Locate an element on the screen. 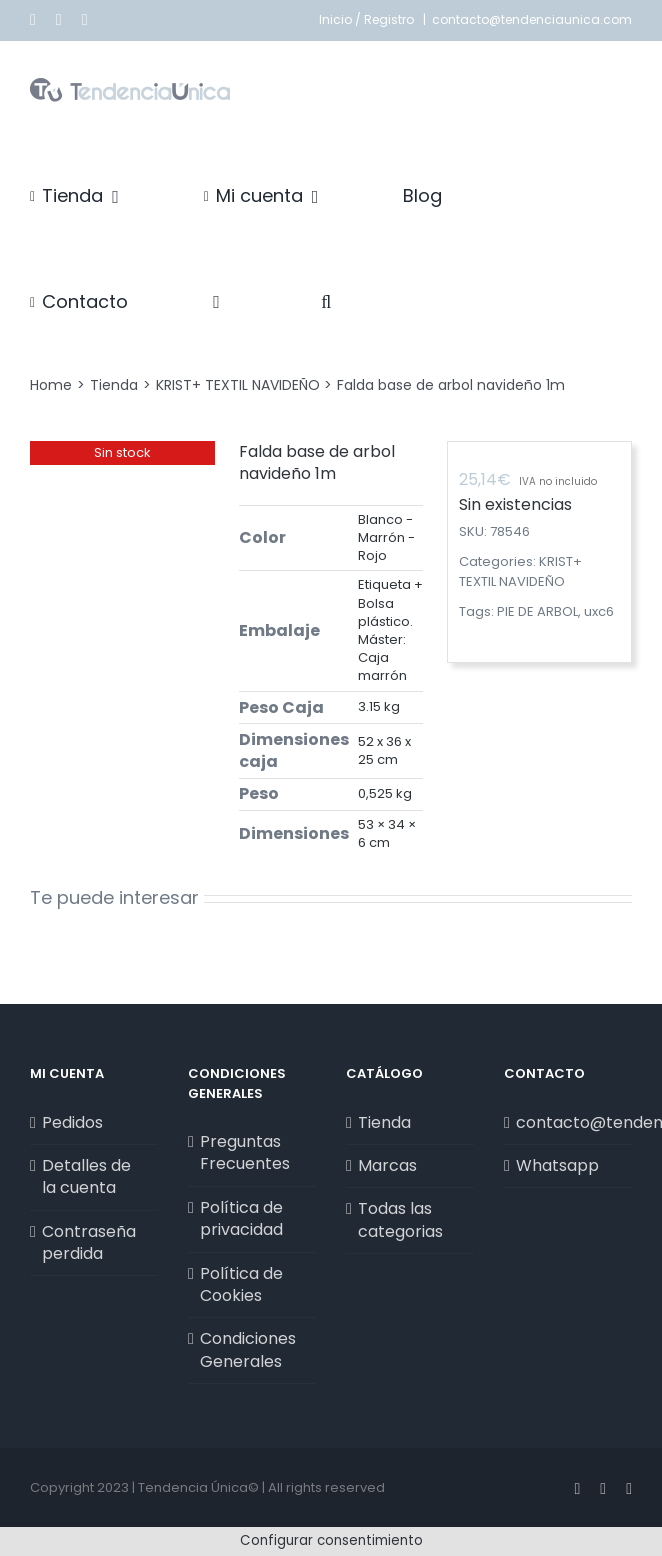 This screenshot has width=662, height=1556. [button] is located at coordinates (326, 302).